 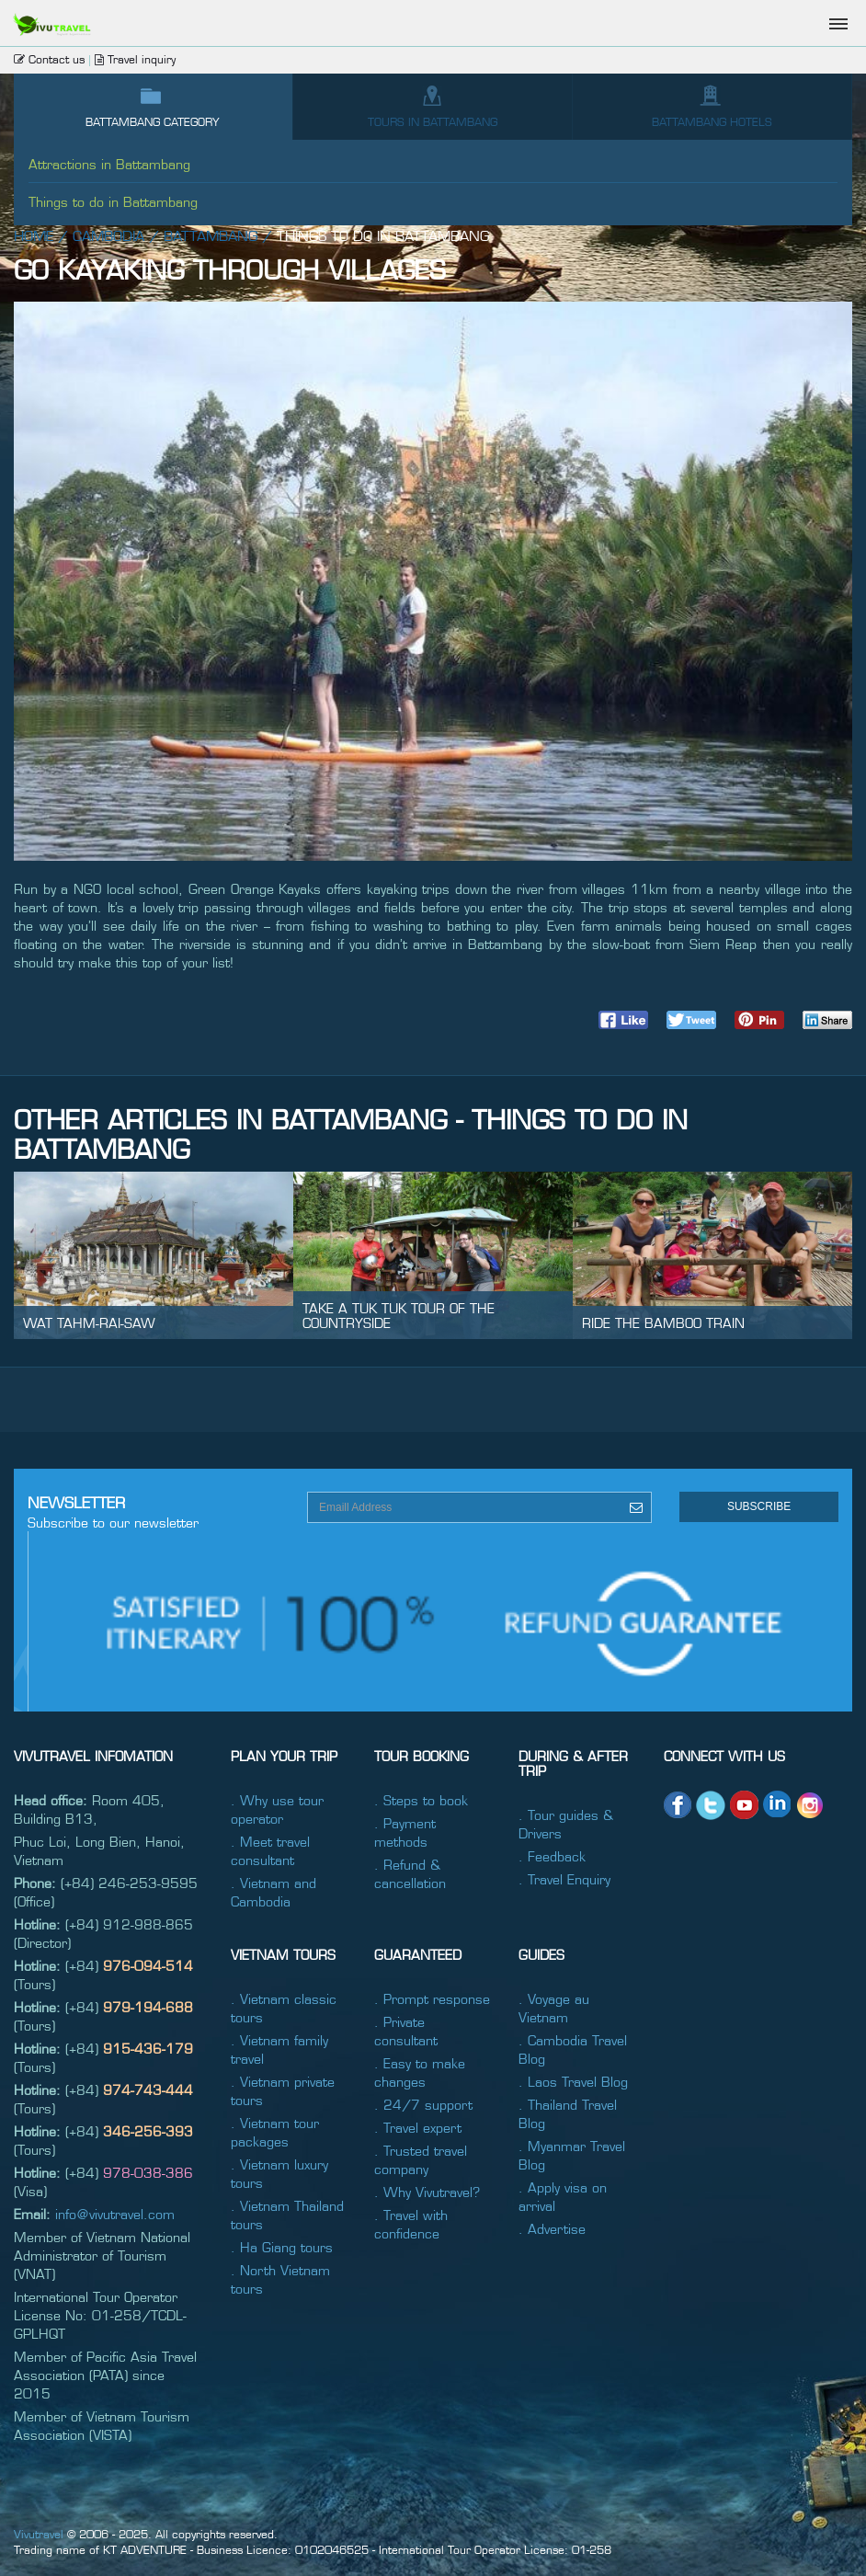 I want to click on . Advertise, so click(x=552, y=2228).